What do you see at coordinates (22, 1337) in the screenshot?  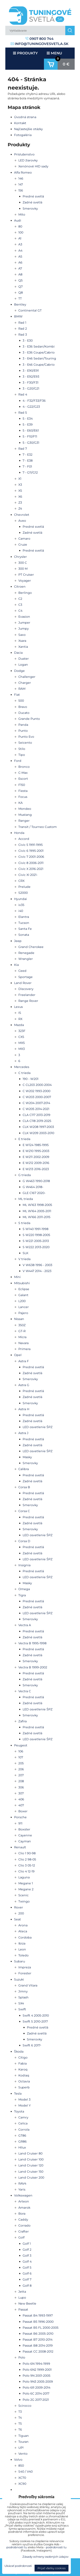 I see `Micra` at bounding box center [22, 1337].